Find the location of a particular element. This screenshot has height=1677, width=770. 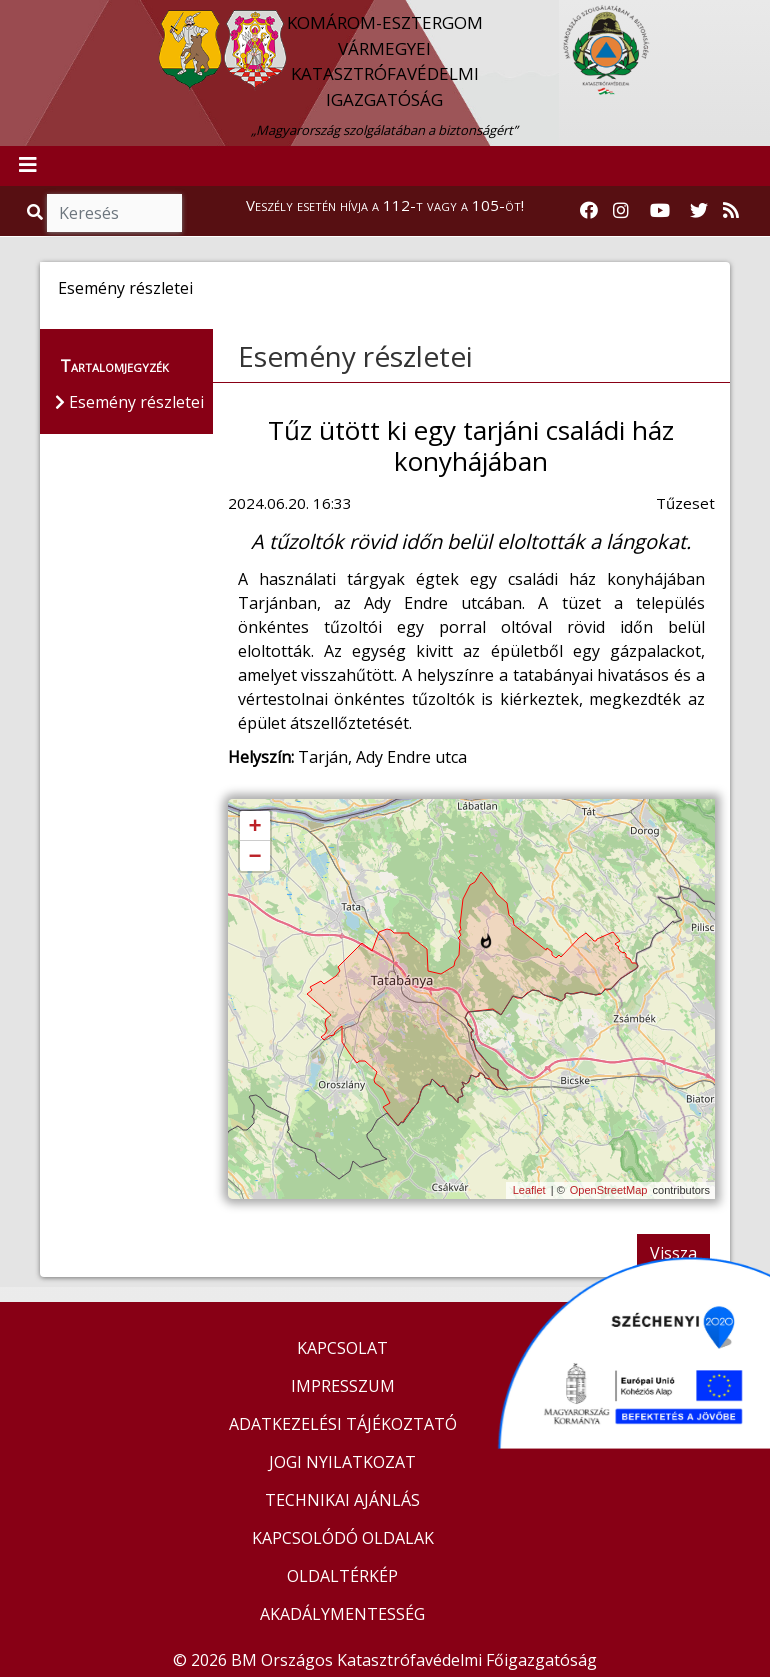

Leaflet is located at coordinates (529, 1190).